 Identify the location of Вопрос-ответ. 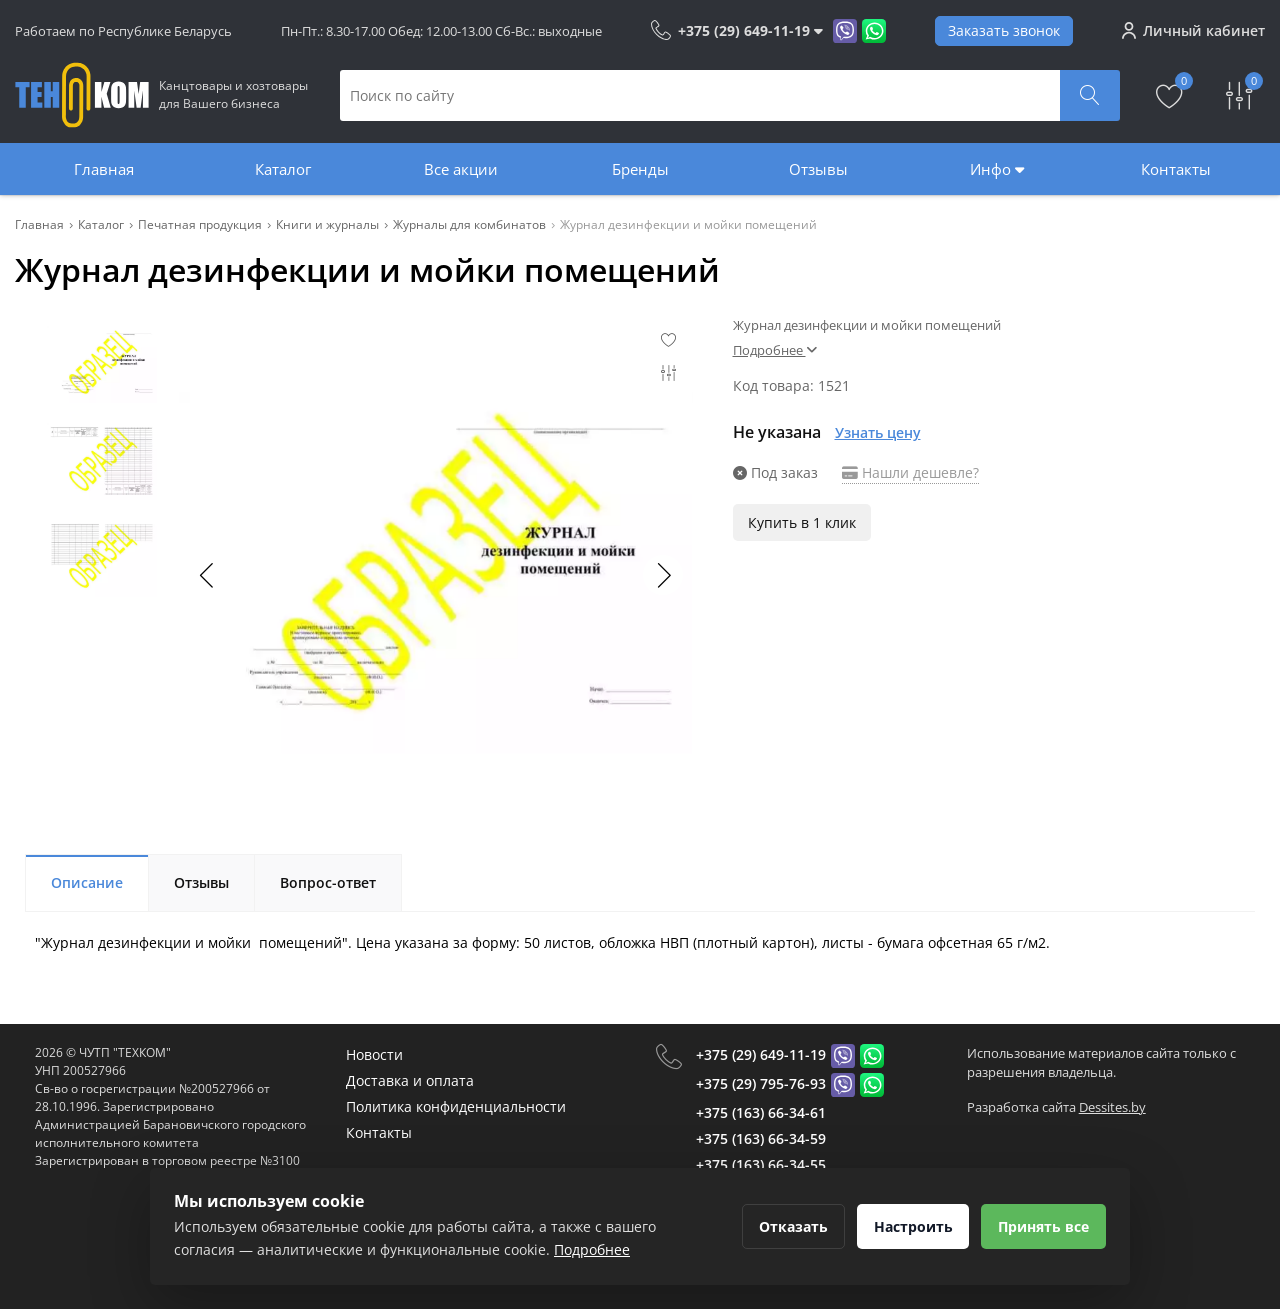
(328, 882).